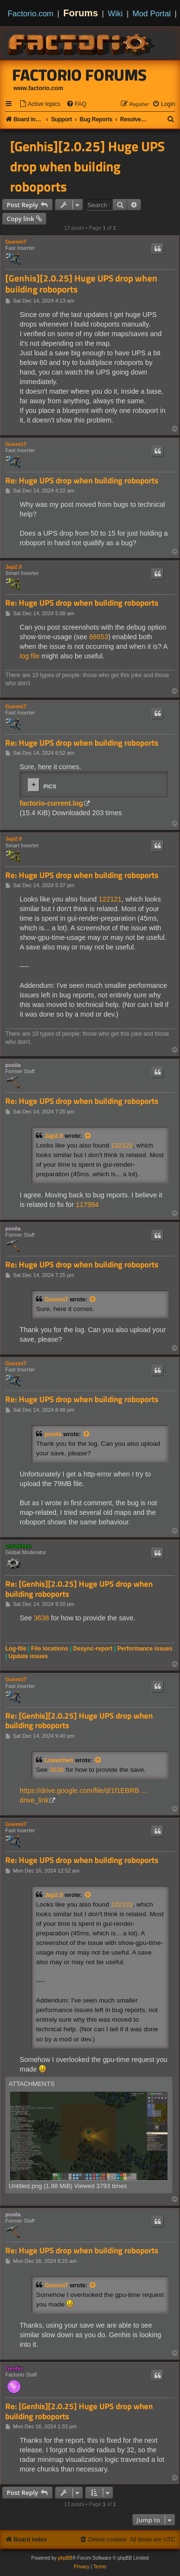 This screenshot has height=2576, width=180. I want to click on Guenni7, so click(15, 242).